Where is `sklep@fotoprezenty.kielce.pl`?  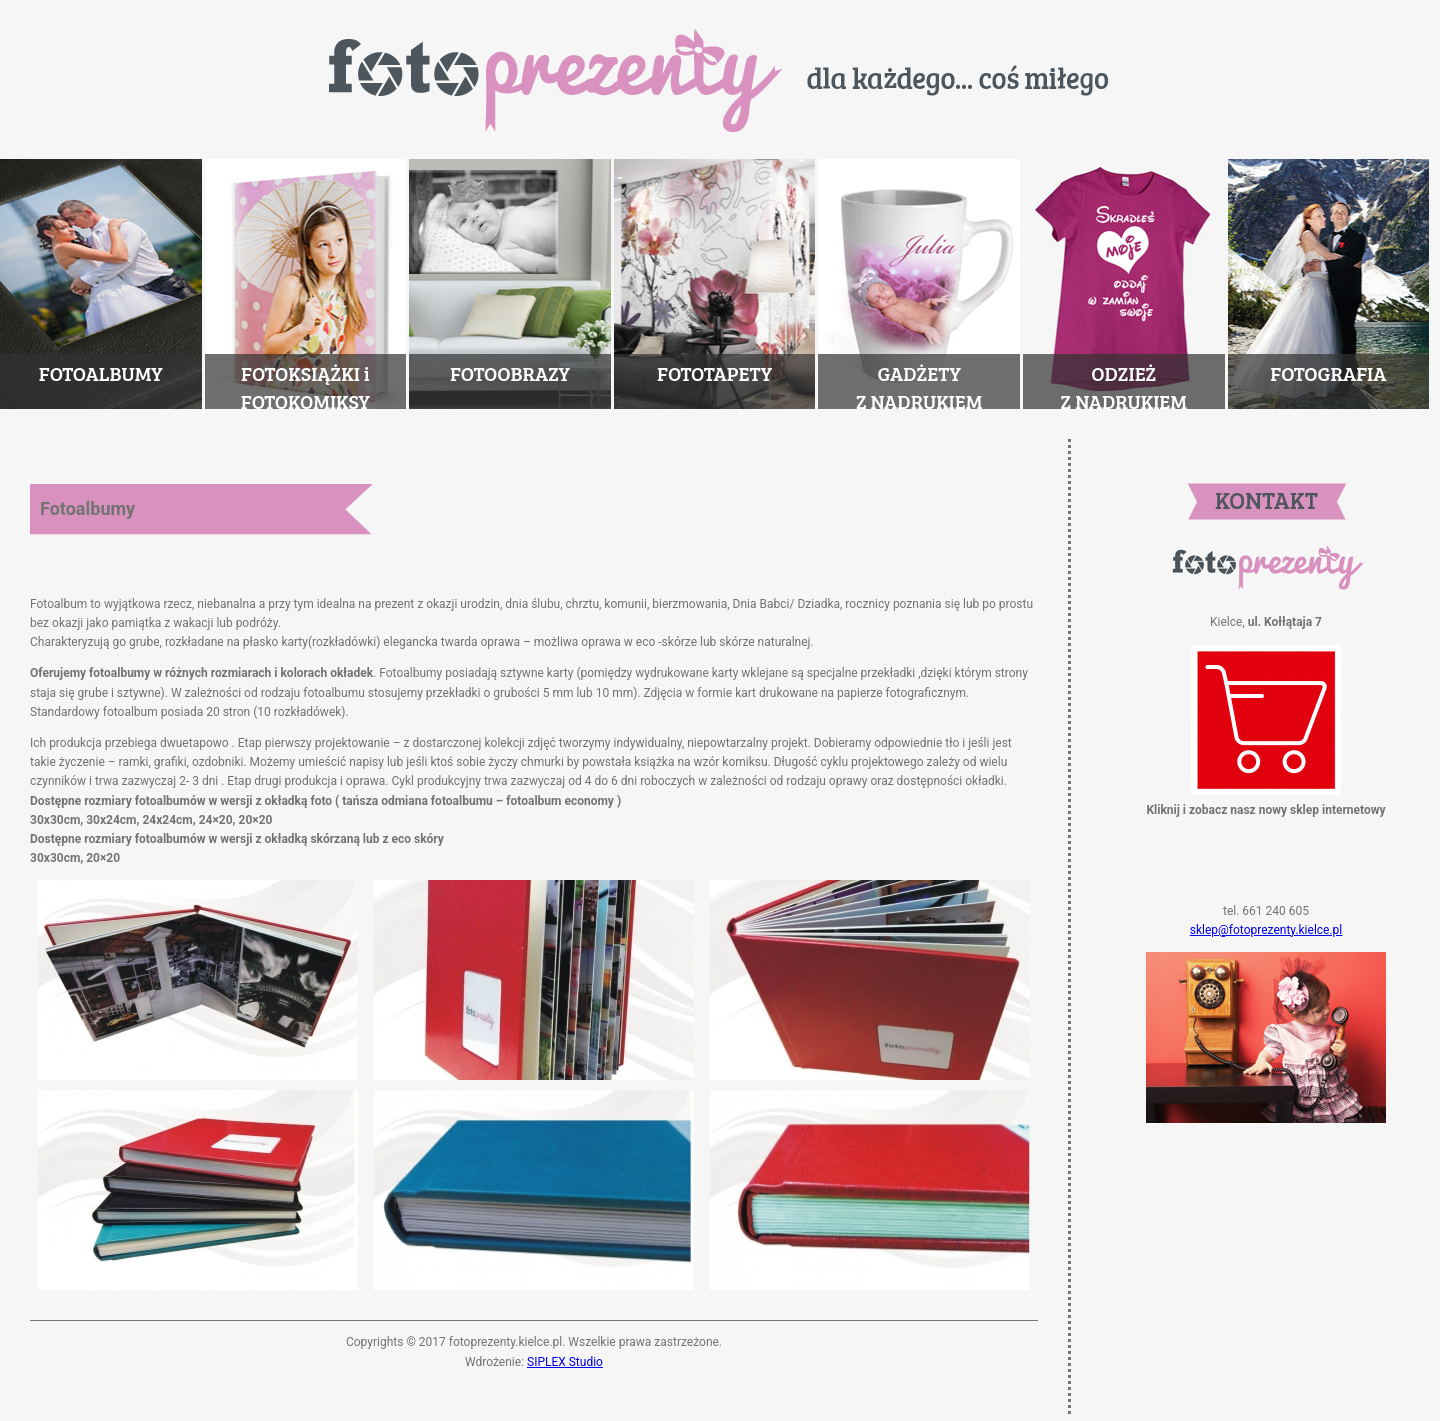
sklep@fotoprezenty.kielce.pl is located at coordinates (1266, 930).